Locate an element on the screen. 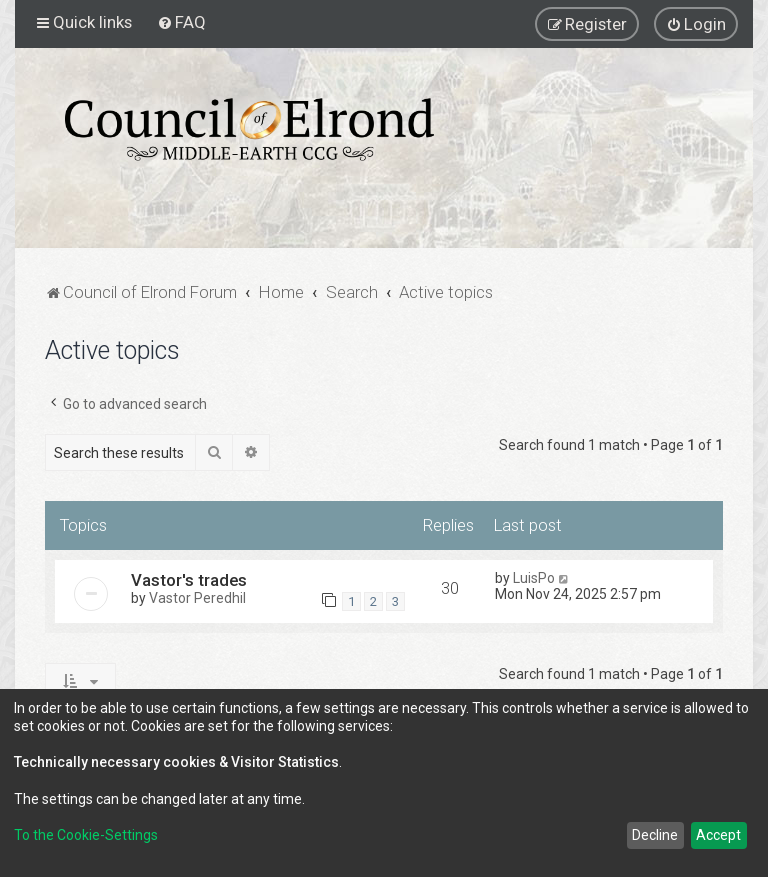 The height and width of the screenshot is (877, 768). [menuitem] is located at coordinates (181, 22).